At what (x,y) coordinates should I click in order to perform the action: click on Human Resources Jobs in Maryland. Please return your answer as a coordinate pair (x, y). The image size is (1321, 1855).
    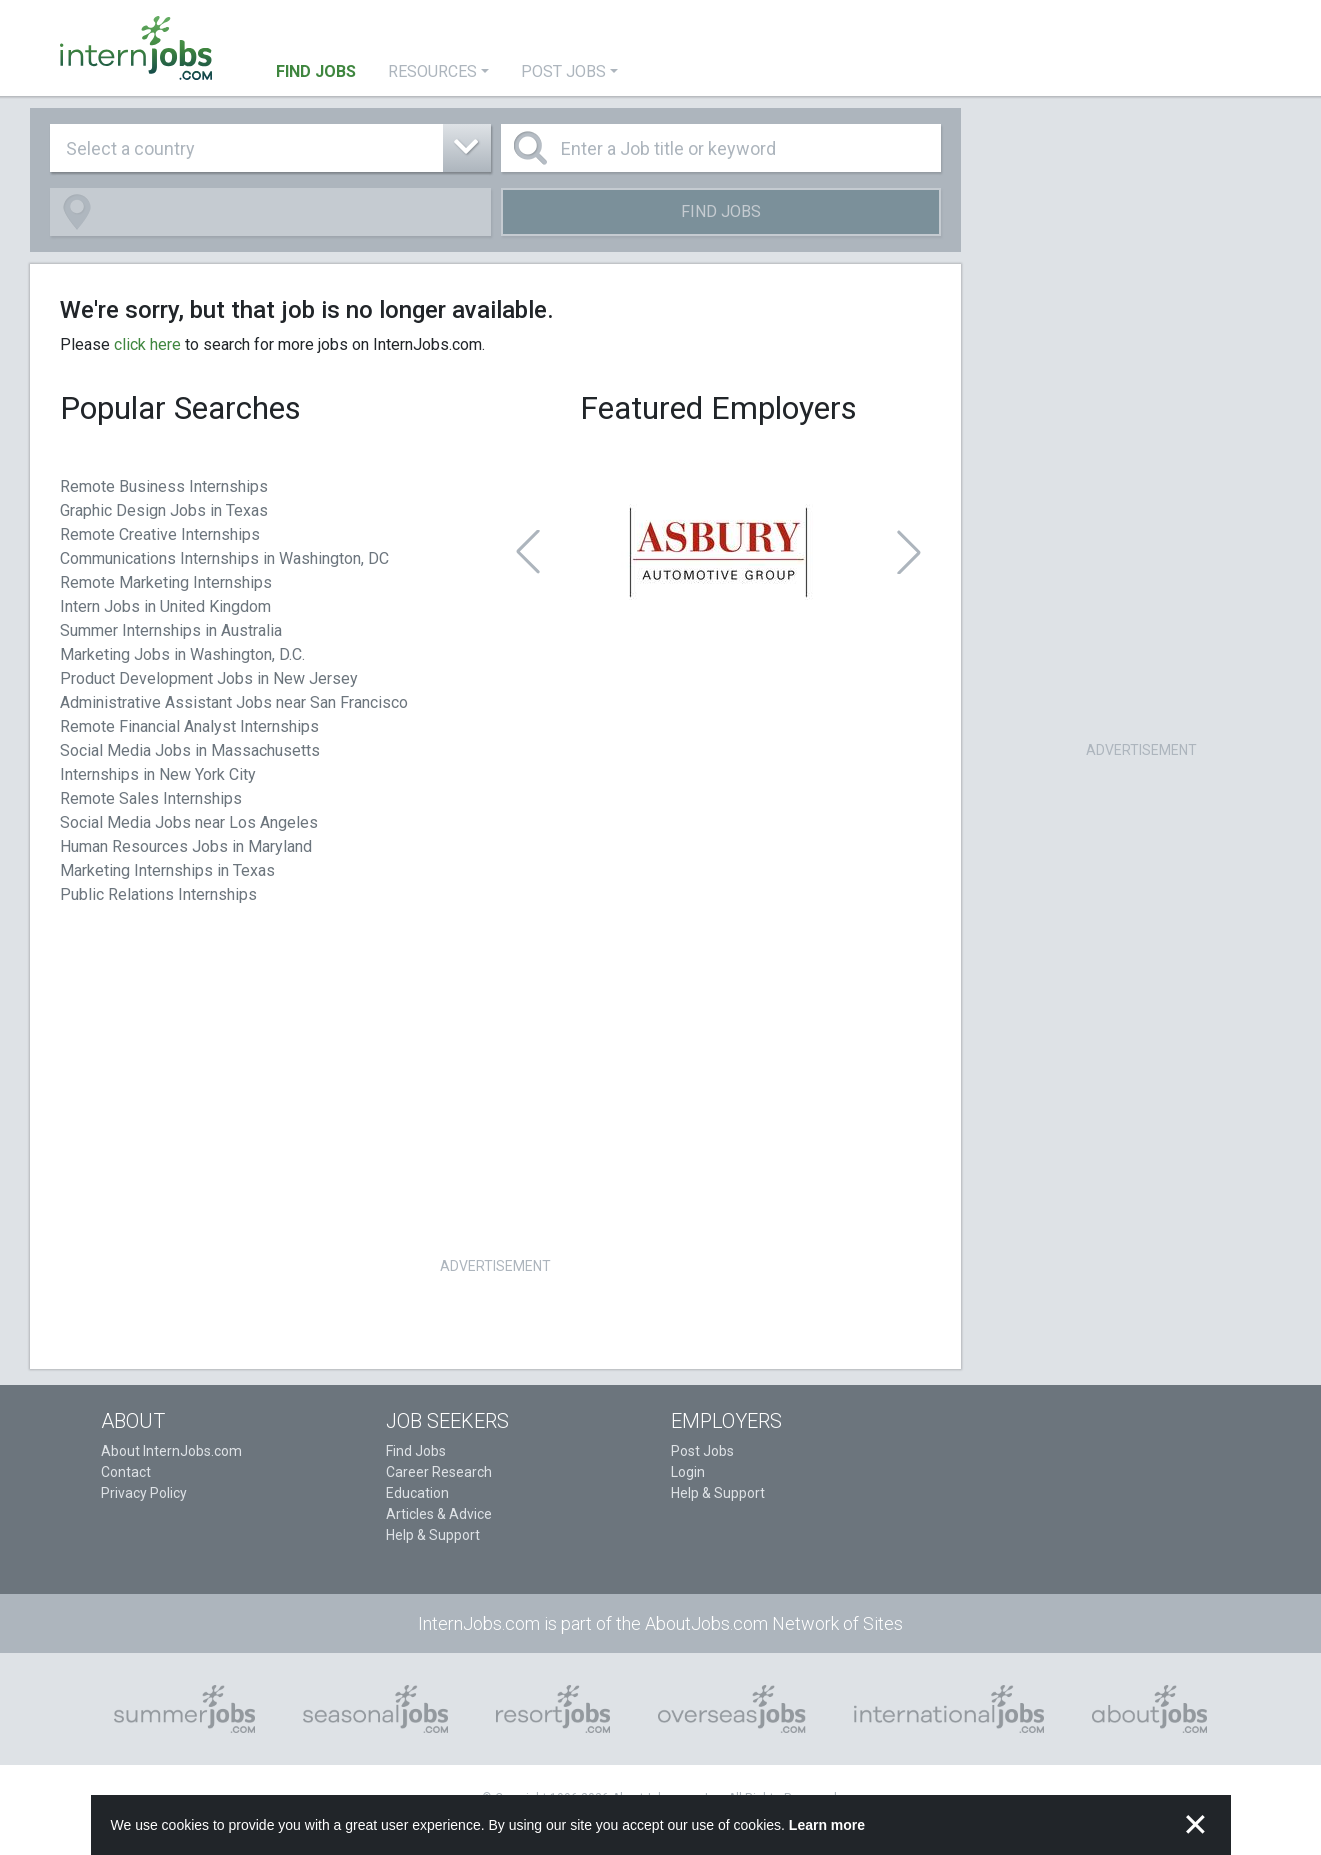
    Looking at the image, I should click on (186, 846).